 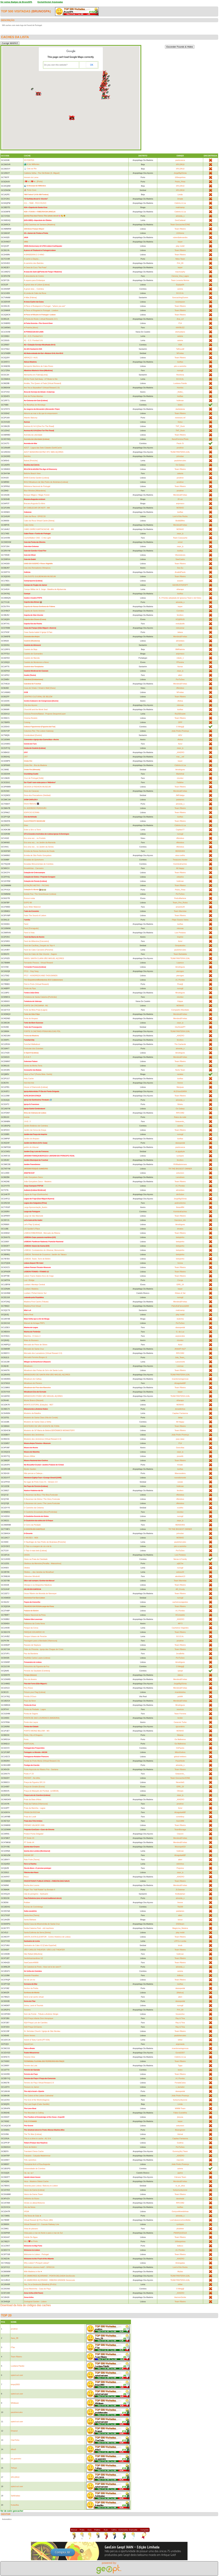 I want to click on btrodrigues, so click(x=180, y=769).